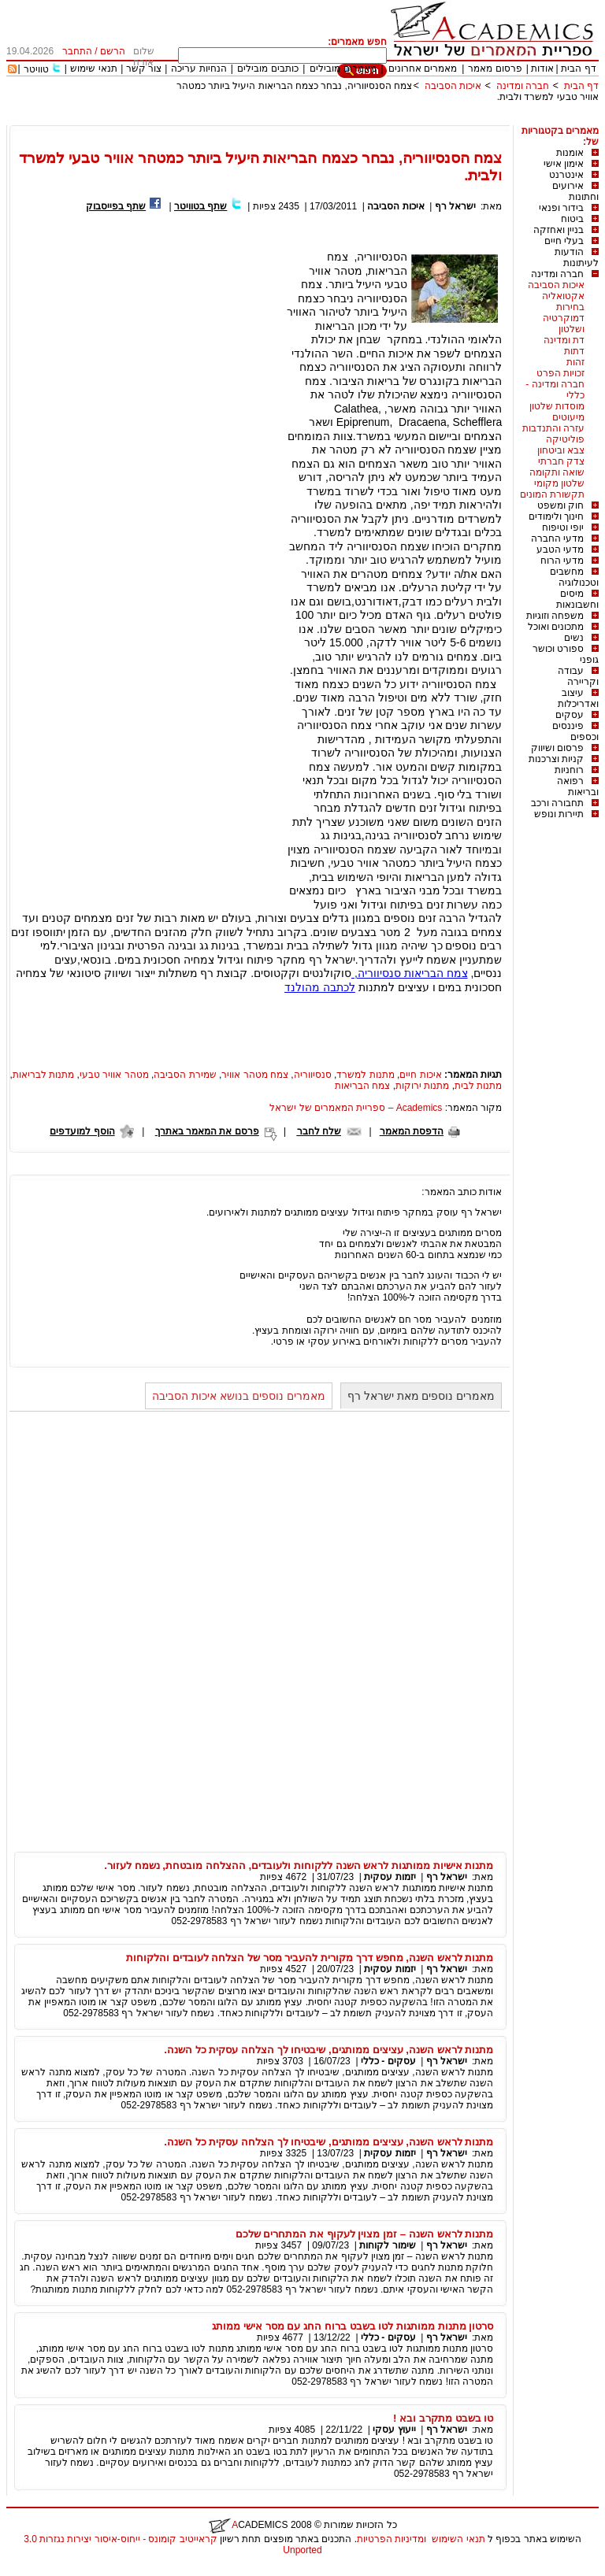 The image size is (605, 2576). I want to click on אקטואליה, so click(563, 296).